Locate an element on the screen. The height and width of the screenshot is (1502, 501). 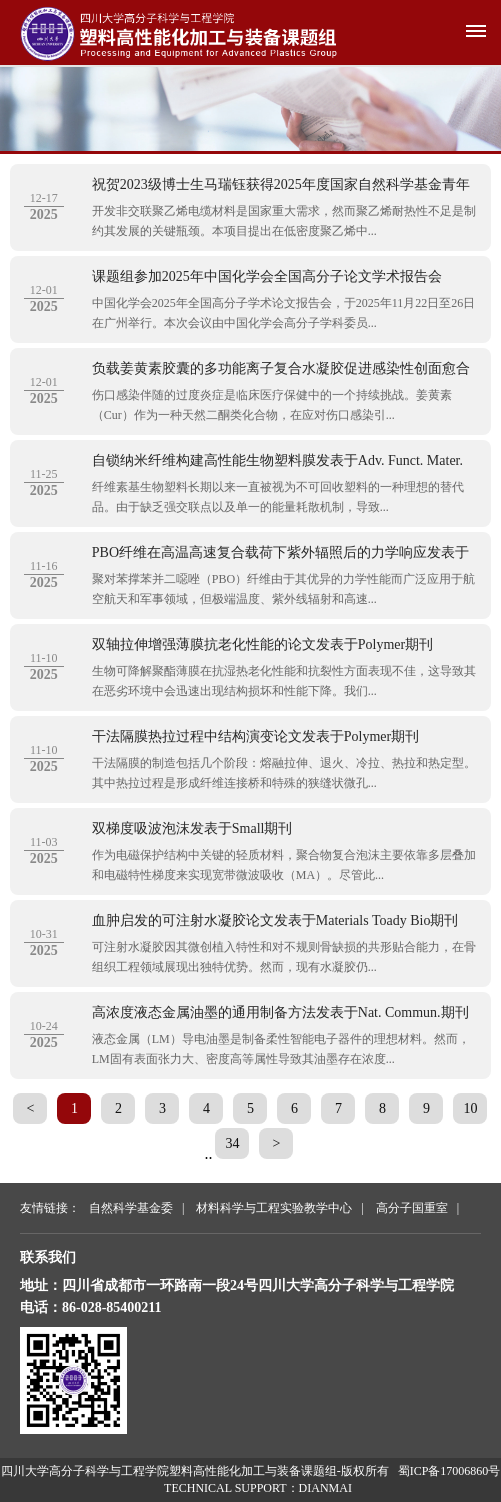
DIANMAI is located at coordinates (325, 1488).